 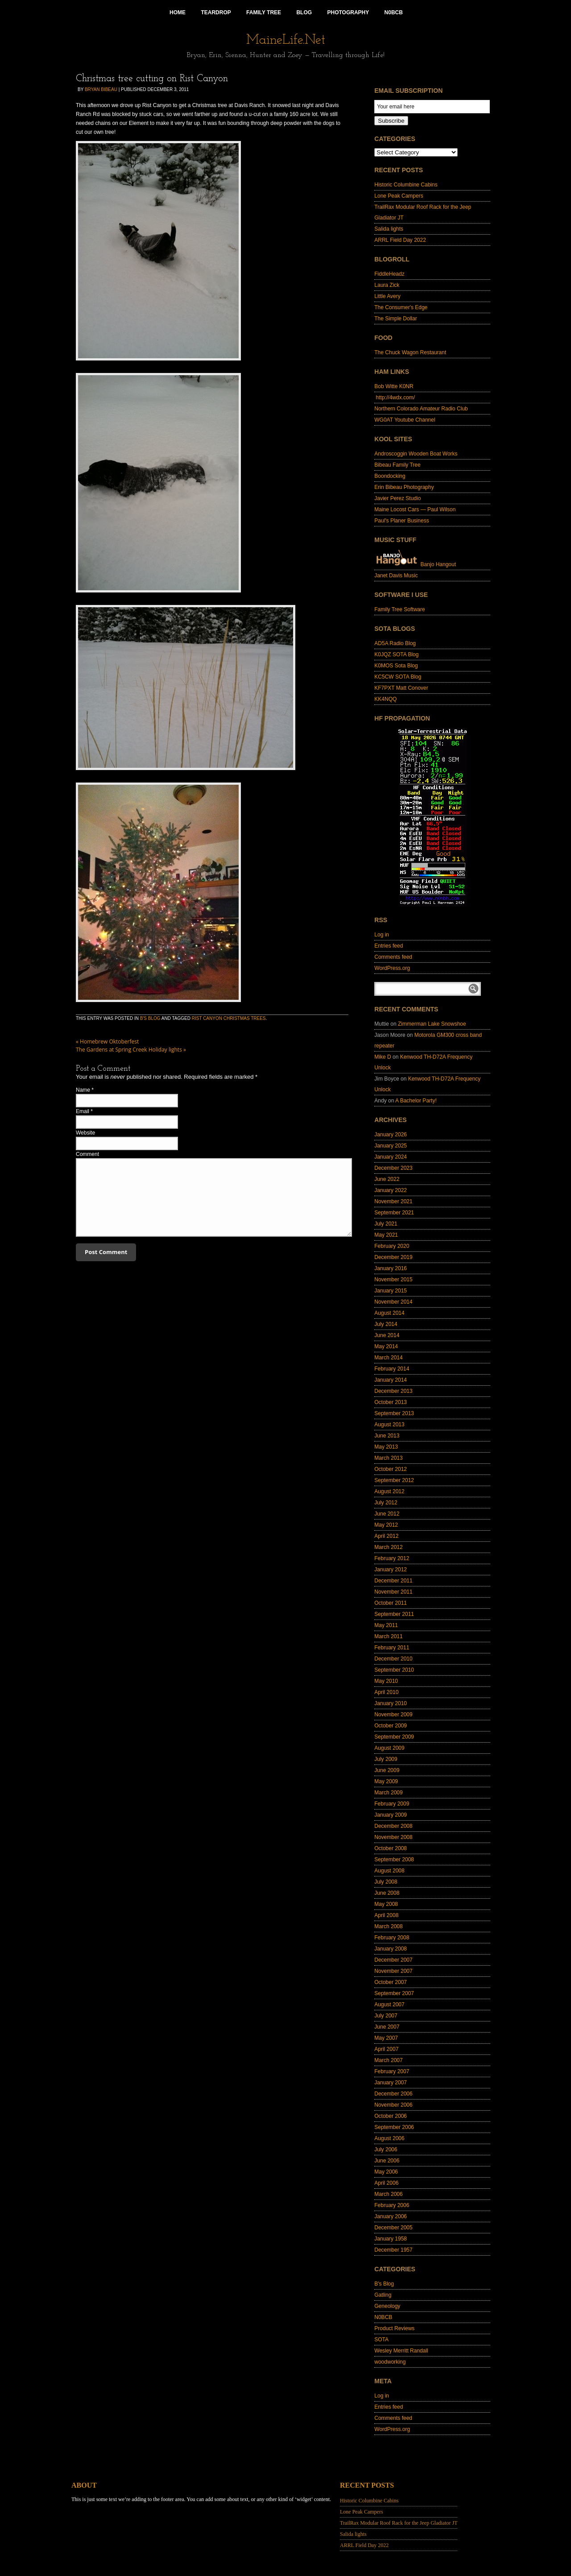 I want to click on August 2008, so click(x=389, y=1871).